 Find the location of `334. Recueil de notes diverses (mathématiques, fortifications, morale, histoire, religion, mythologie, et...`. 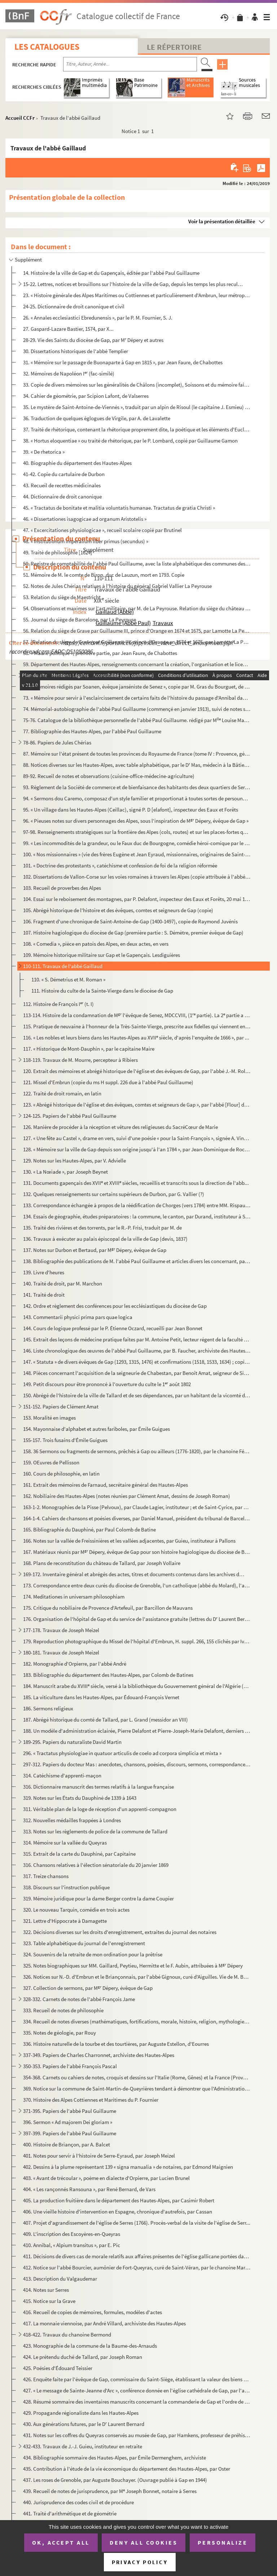

334. Recueil de notes diverses (mathématiques, fortifications, morale, histoire, religion, mythologie, et... is located at coordinates (136, 2021).